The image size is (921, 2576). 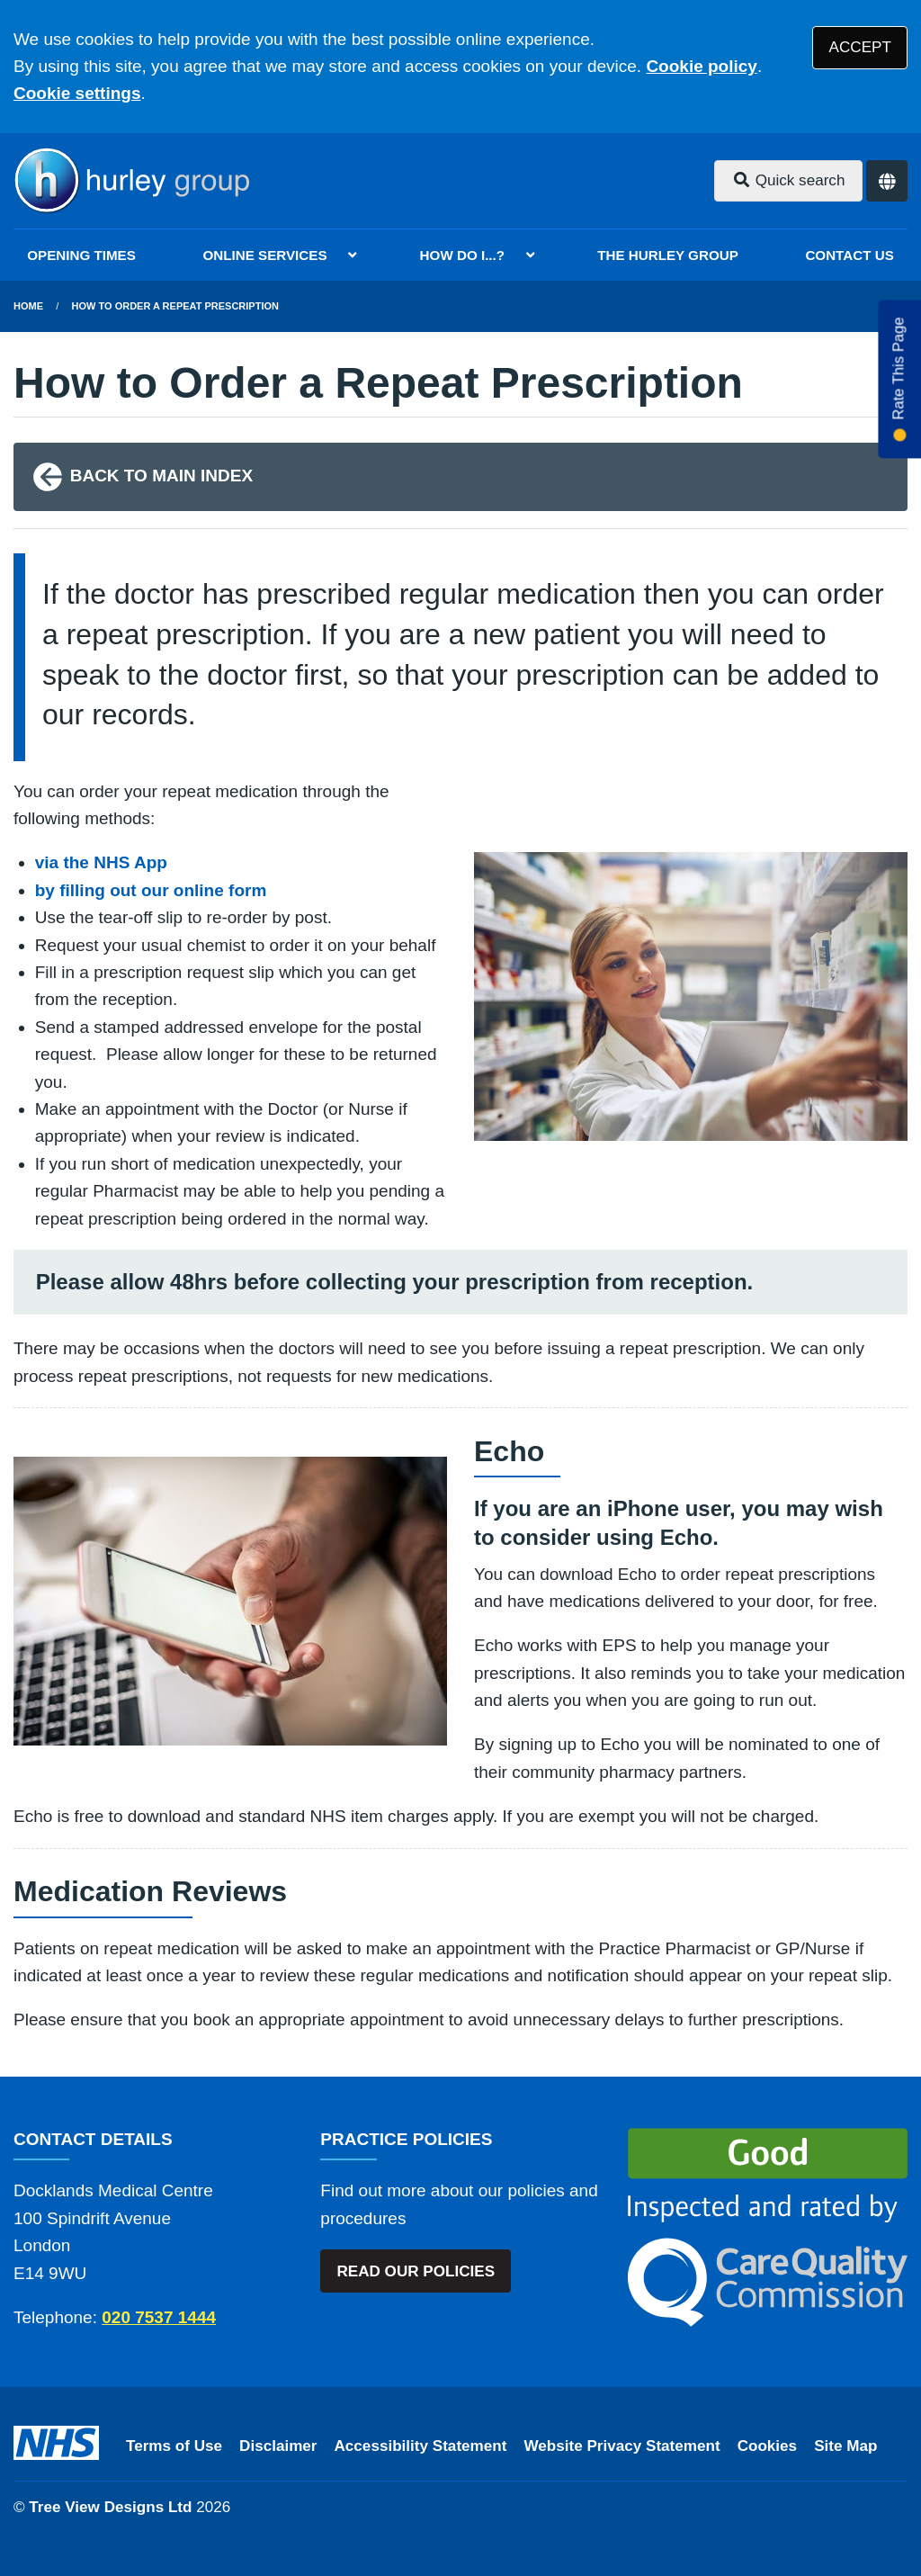 I want to click on via the NHS App, so click(x=101, y=862).